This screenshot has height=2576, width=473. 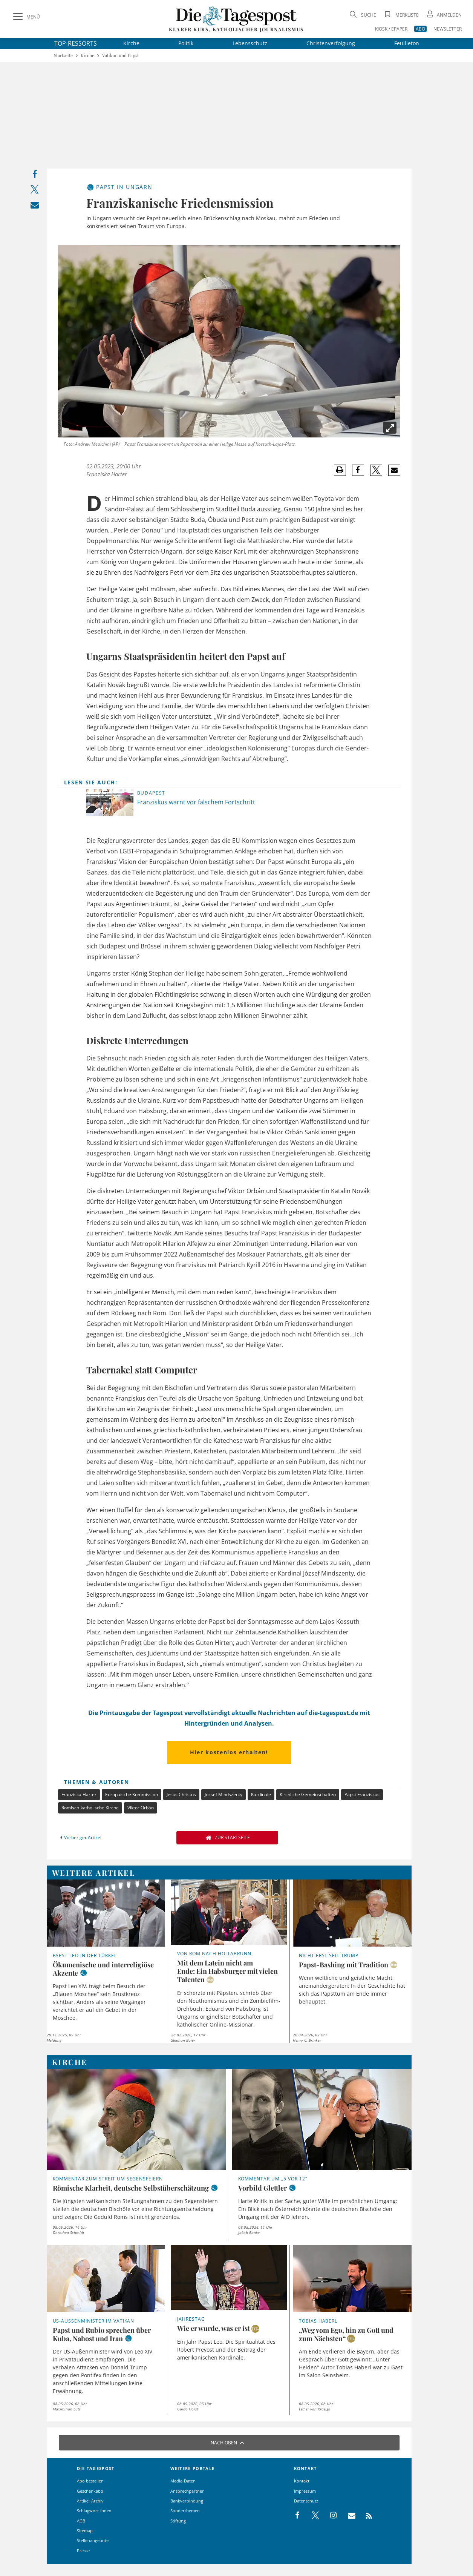 I want to click on Römische Klarheit, deutsche Selbstüberschätzung, so click(x=131, y=2187).